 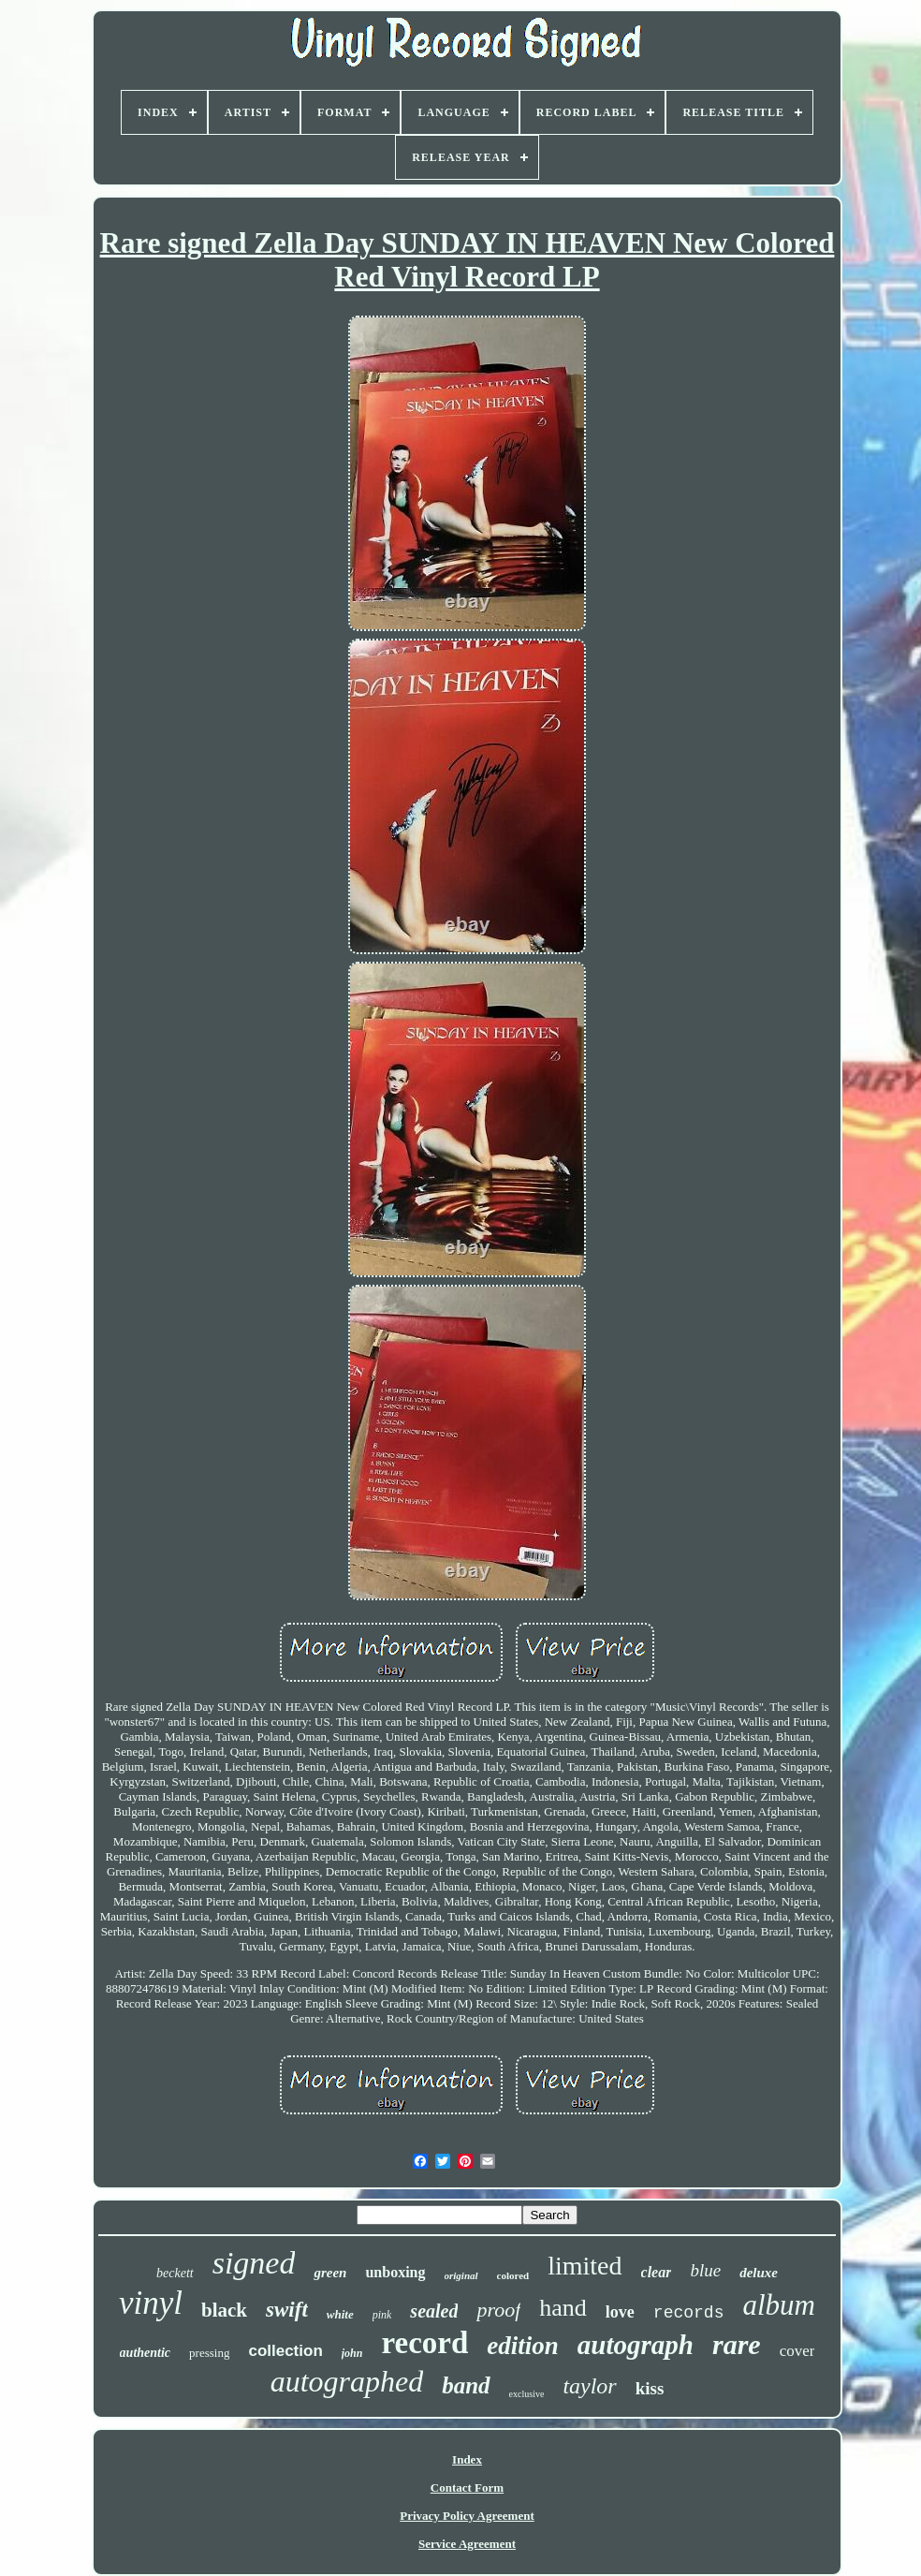 What do you see at coordinates (527, 2394) in the screenshot?
I see `exclusive` at bounding box center [527, 2394].